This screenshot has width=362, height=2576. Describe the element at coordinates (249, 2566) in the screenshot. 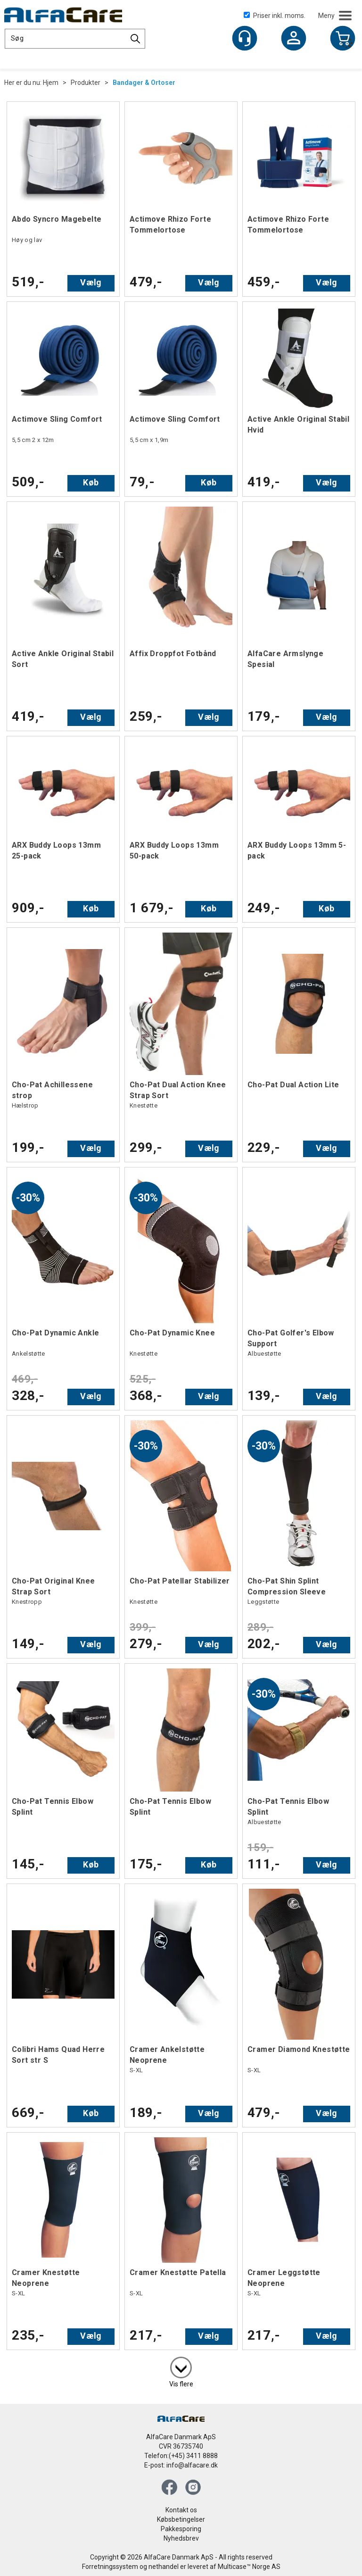

I see `Multicase™ Norge AS` at that location.